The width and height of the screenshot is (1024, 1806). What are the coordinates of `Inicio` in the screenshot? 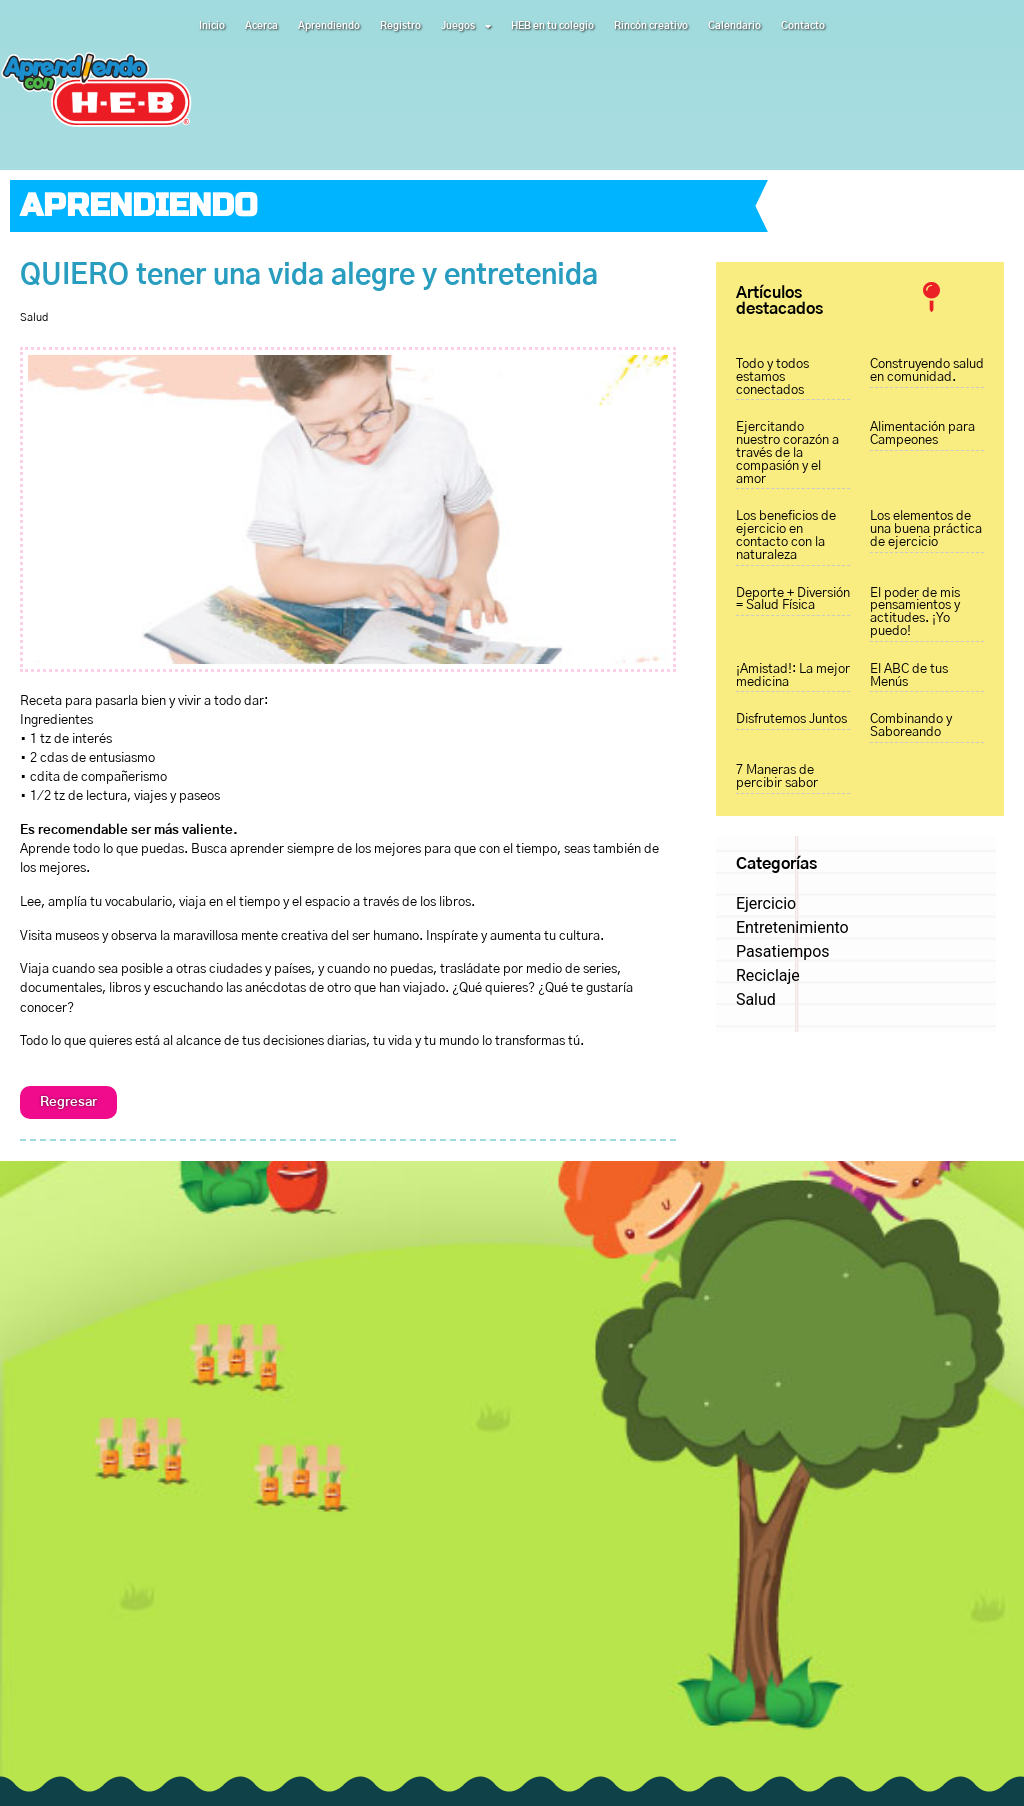 It's located at (212, 26).